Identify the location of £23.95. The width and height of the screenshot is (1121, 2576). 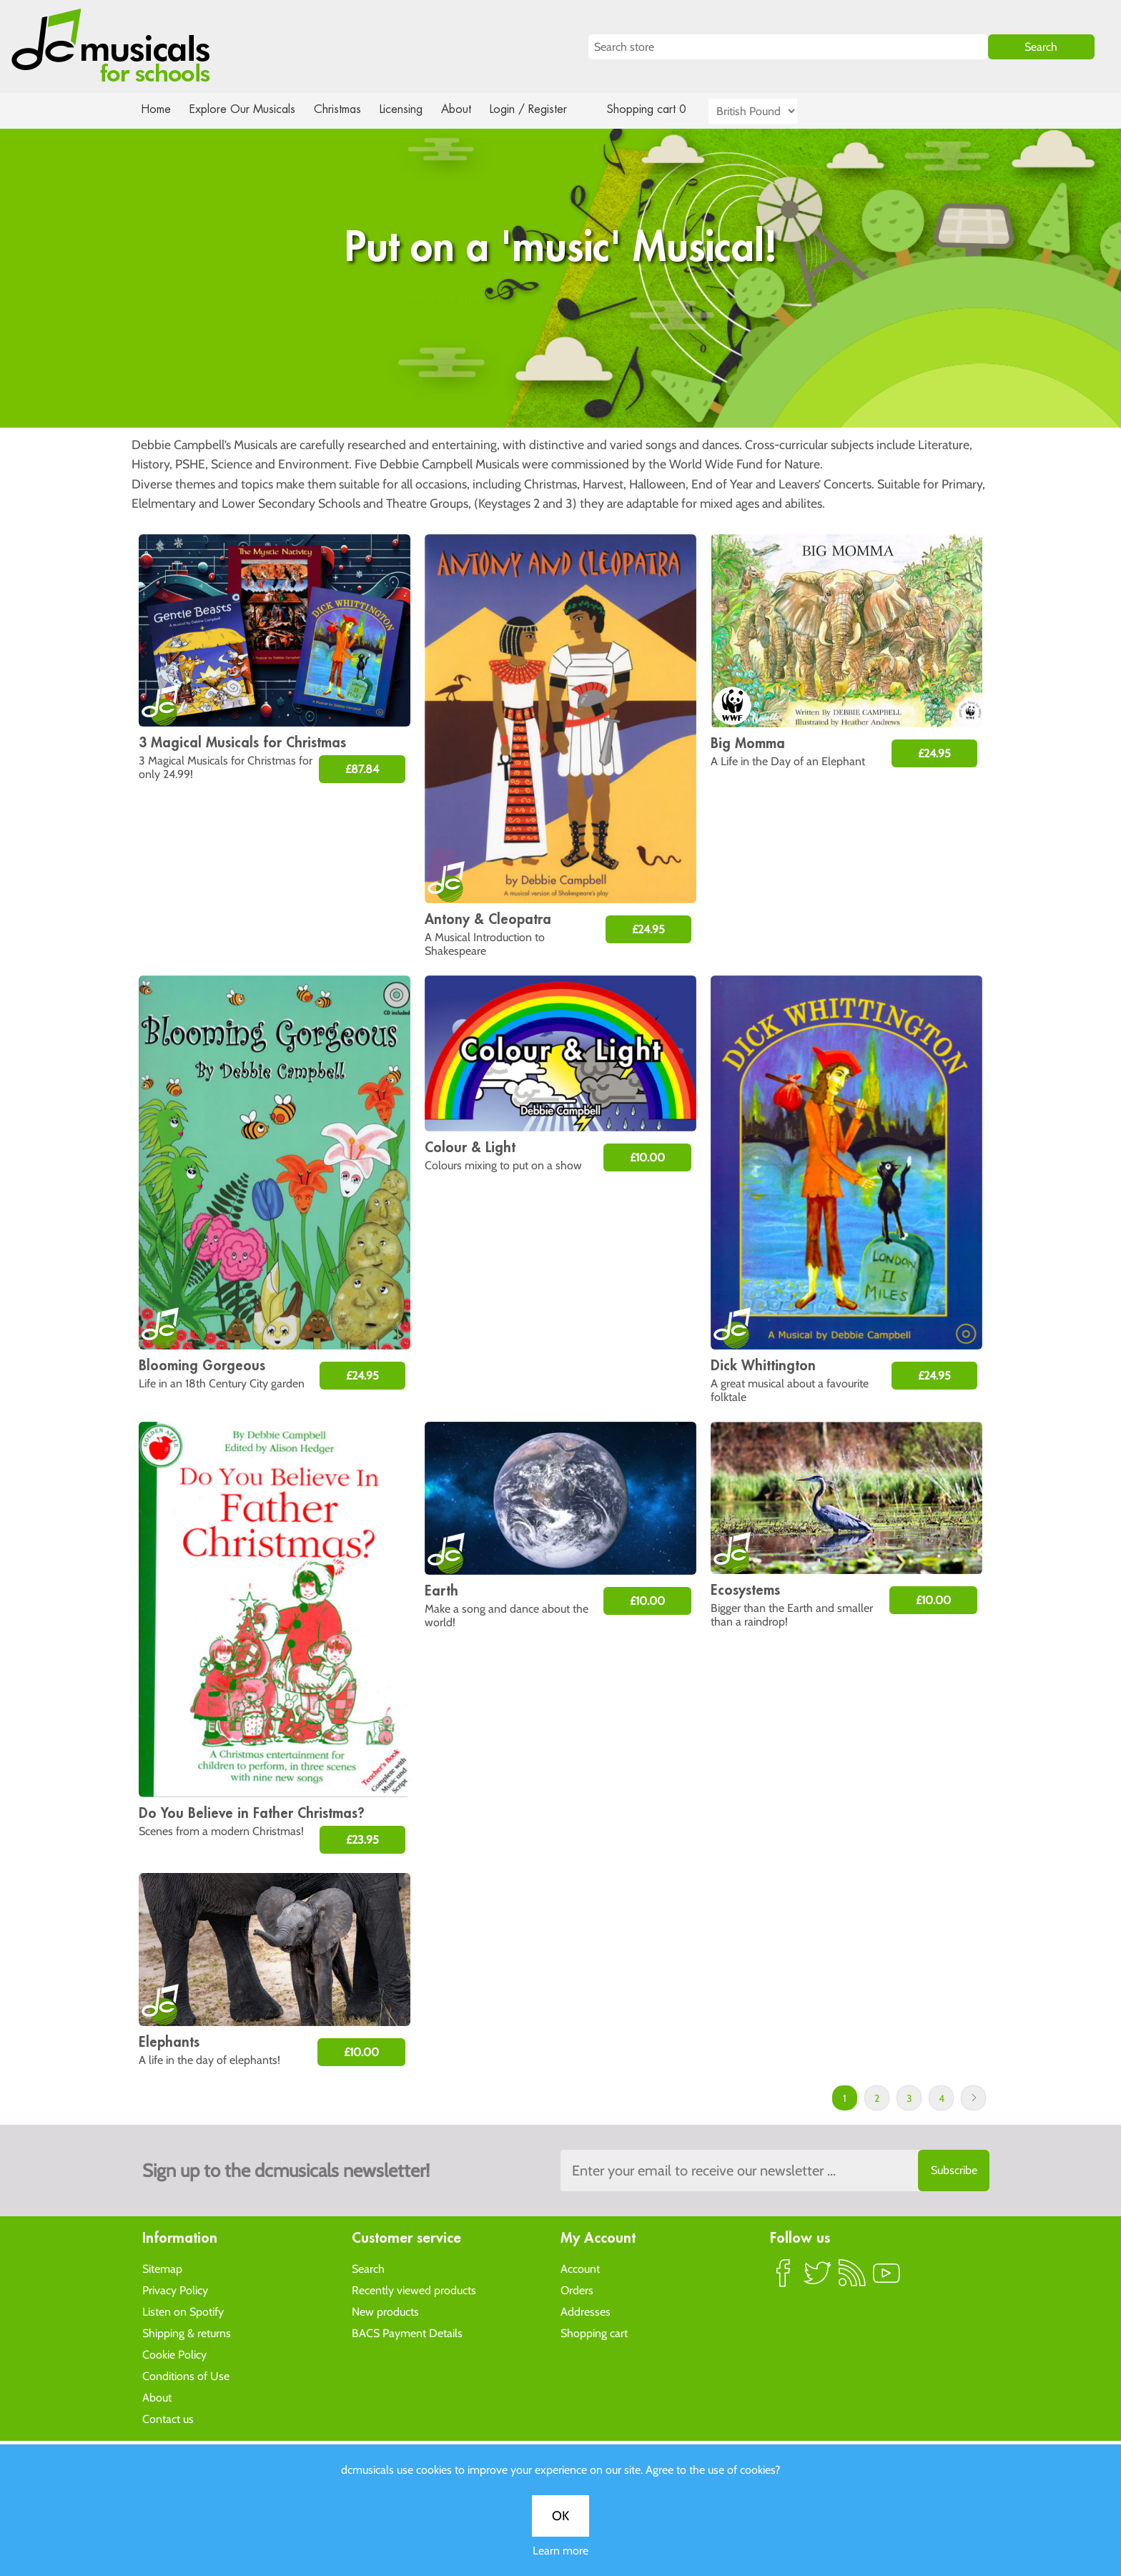
(362, 1840).